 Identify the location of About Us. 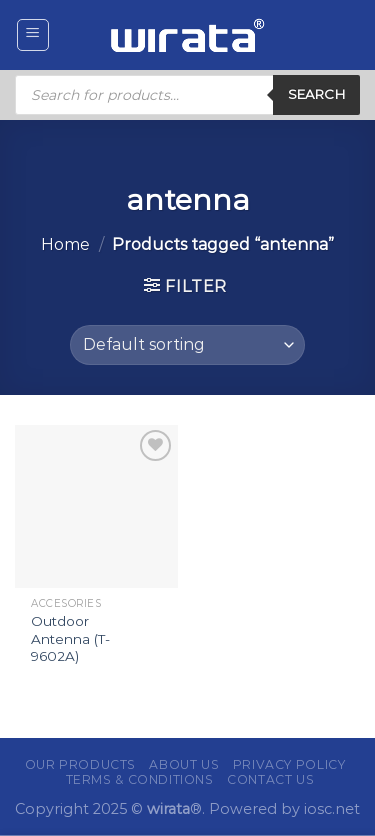
(184, 764).